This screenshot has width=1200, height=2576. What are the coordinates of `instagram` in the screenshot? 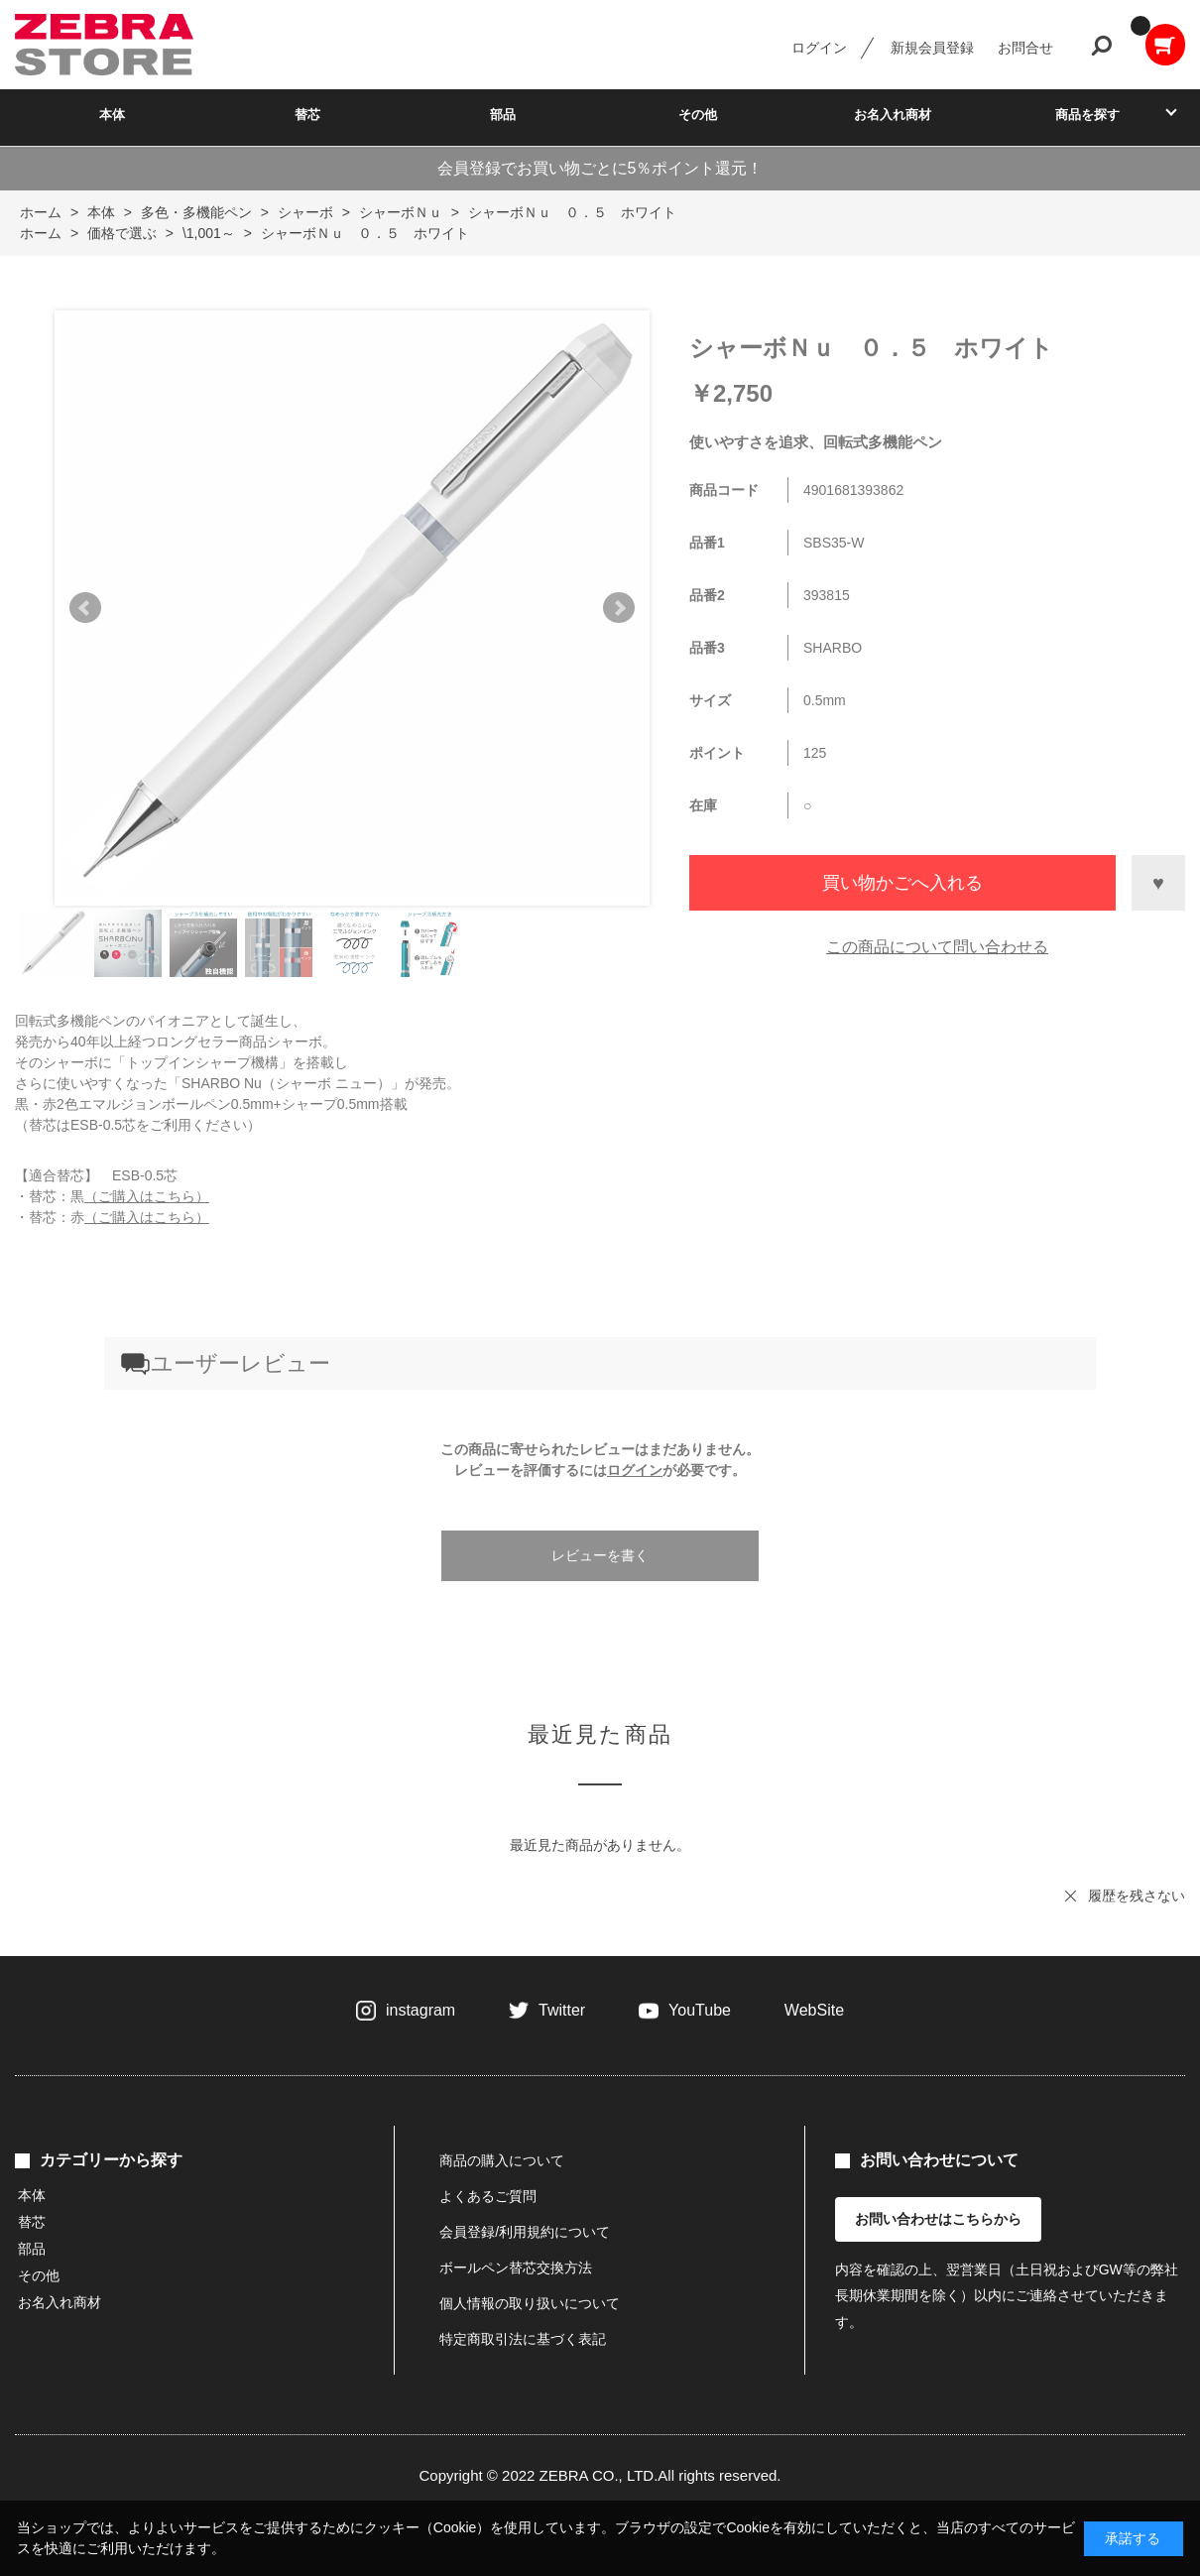 It's located at (420, 2010).